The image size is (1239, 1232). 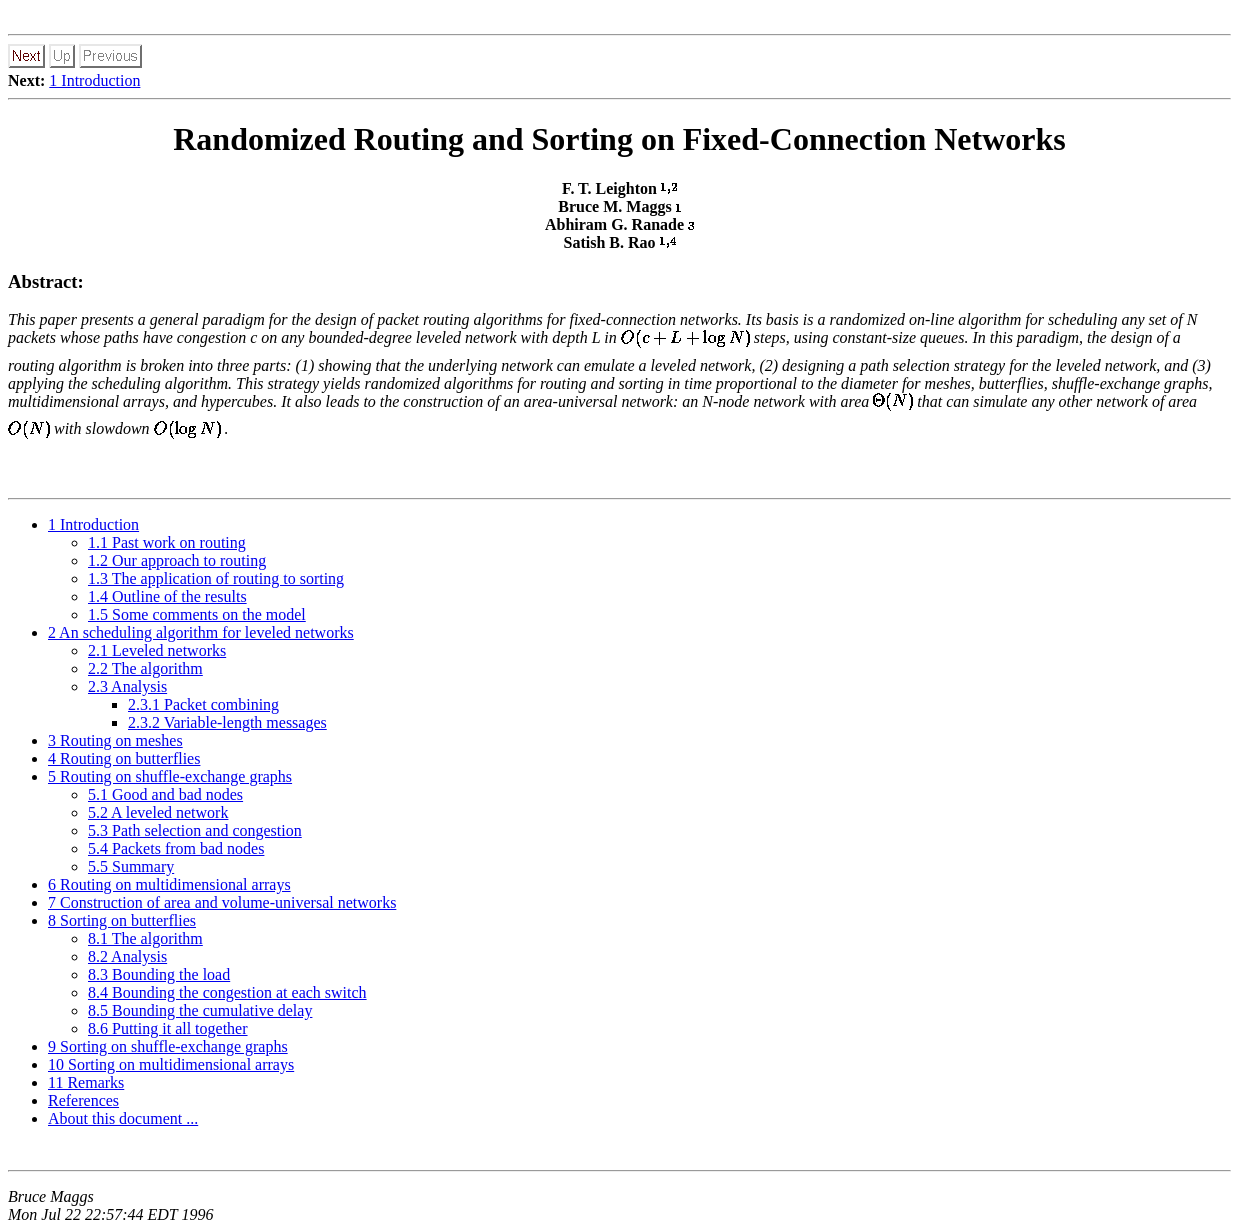 I want to click on 2.3.2 Variable-length messages, so click(x=227, y=722).